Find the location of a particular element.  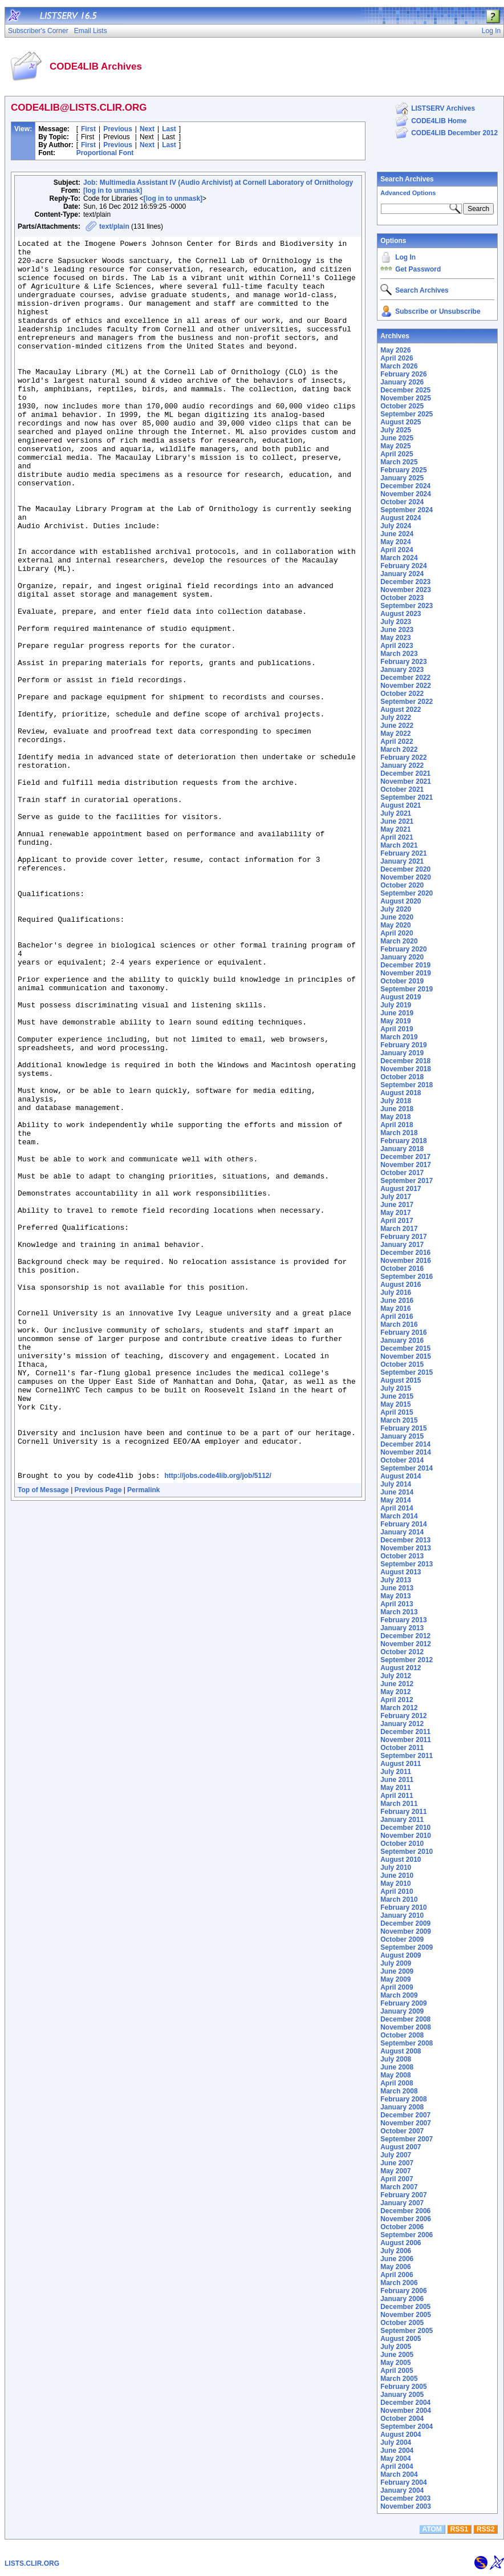

August 2020 is located at coordinates (400, 901).